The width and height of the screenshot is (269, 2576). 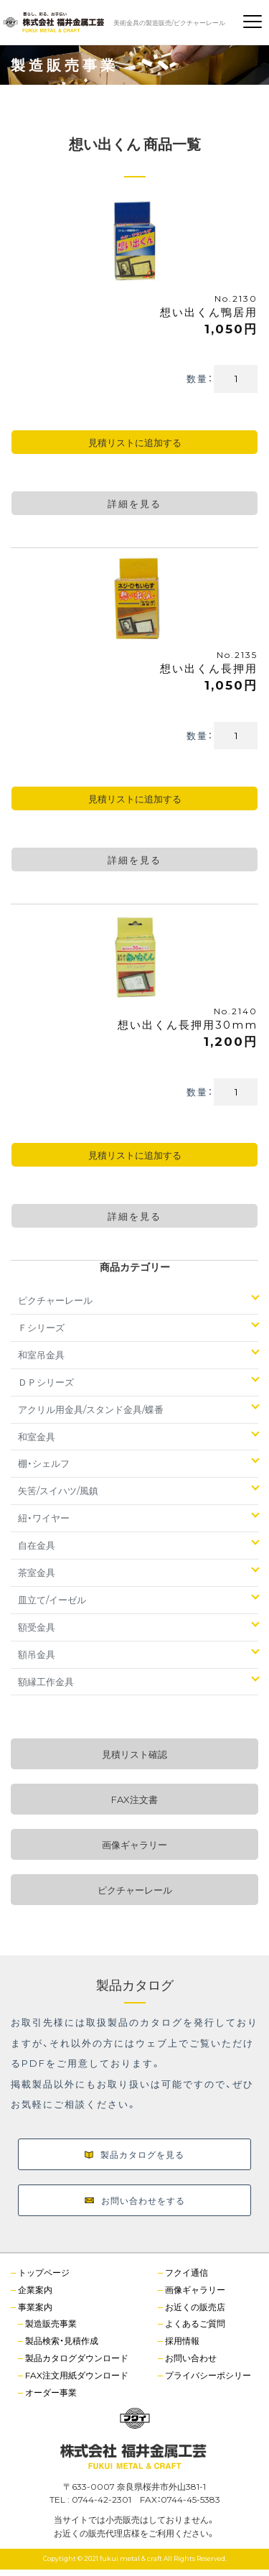 I want to click on 自在金具, so click(x=36, y=1545).